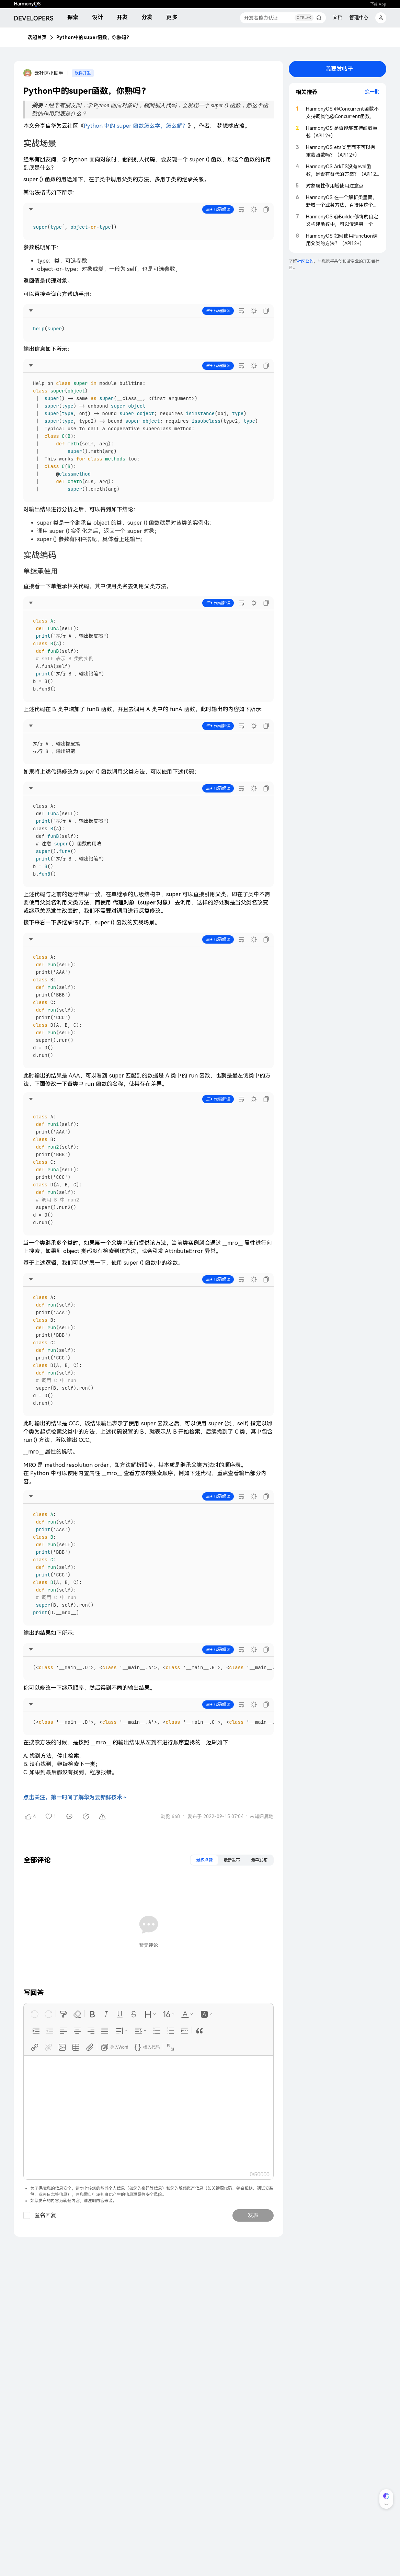  Describe the element at coordinates (358, 17) in the screenshot. I see `管理中心` at that location.